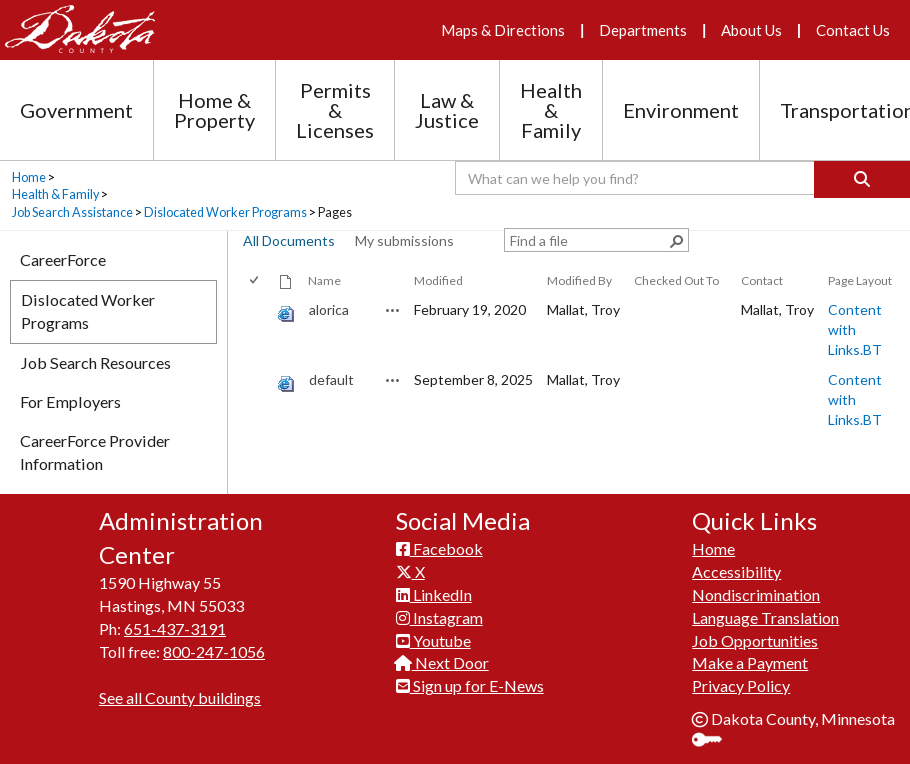 This screenshot has width=910, height=764. What do you see at coordinates (404, 240) in the screenshot?
I see `My submissions [view]` at bounding box center [404, 240].